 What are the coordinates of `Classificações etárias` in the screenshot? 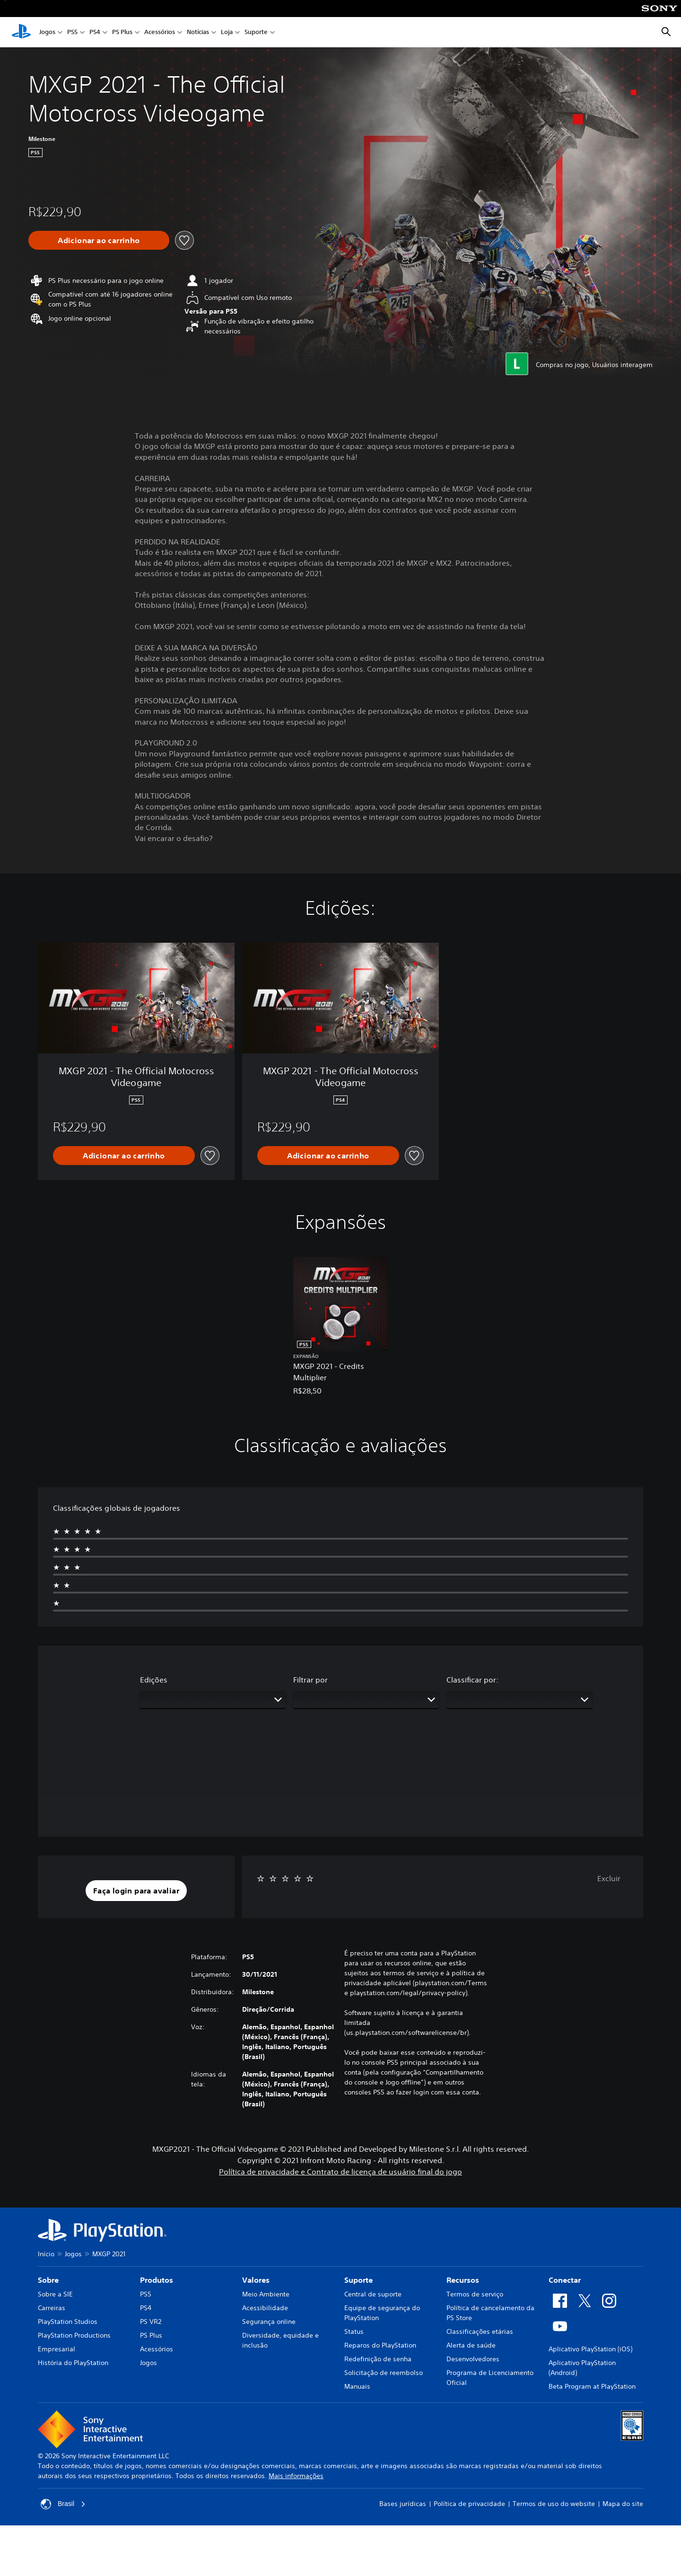 It's located at (479, 2331).